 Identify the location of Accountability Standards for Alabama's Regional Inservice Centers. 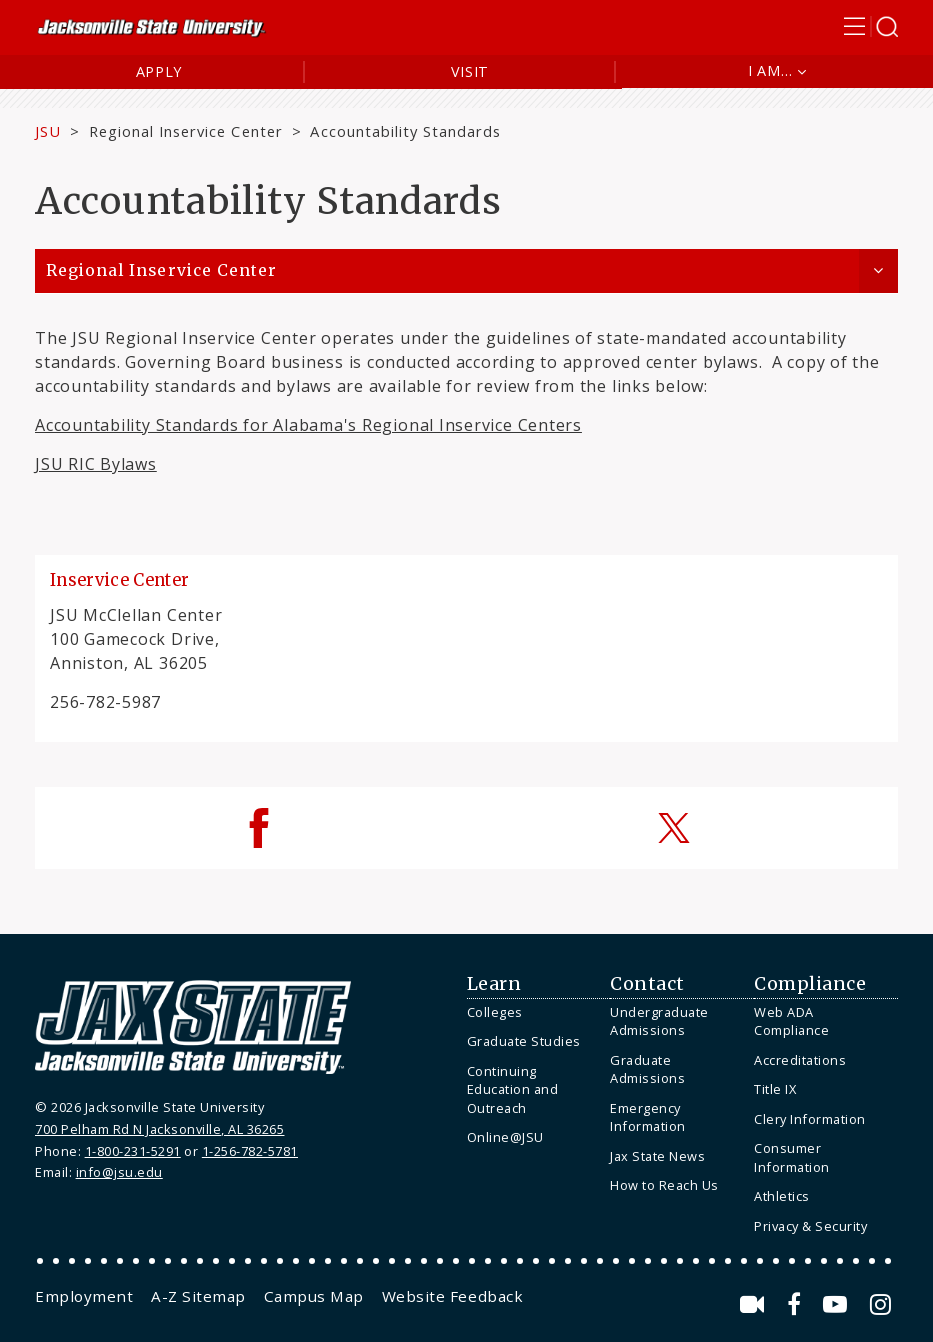
(308, 425).